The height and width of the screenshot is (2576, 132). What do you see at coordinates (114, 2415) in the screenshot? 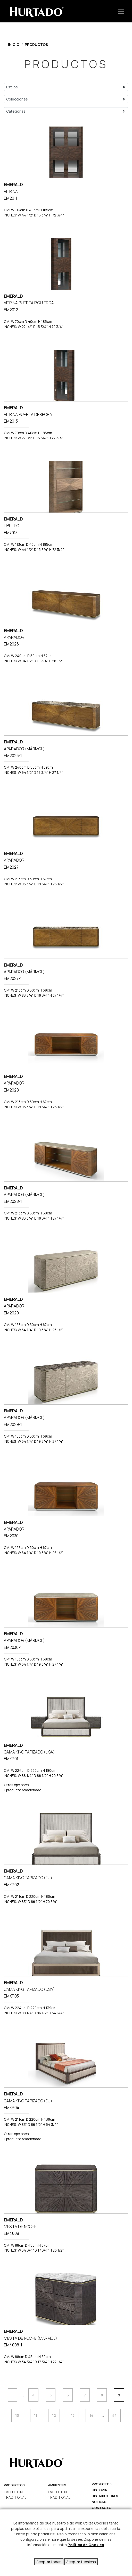
I see `44` at bounding box center [114, 2415].